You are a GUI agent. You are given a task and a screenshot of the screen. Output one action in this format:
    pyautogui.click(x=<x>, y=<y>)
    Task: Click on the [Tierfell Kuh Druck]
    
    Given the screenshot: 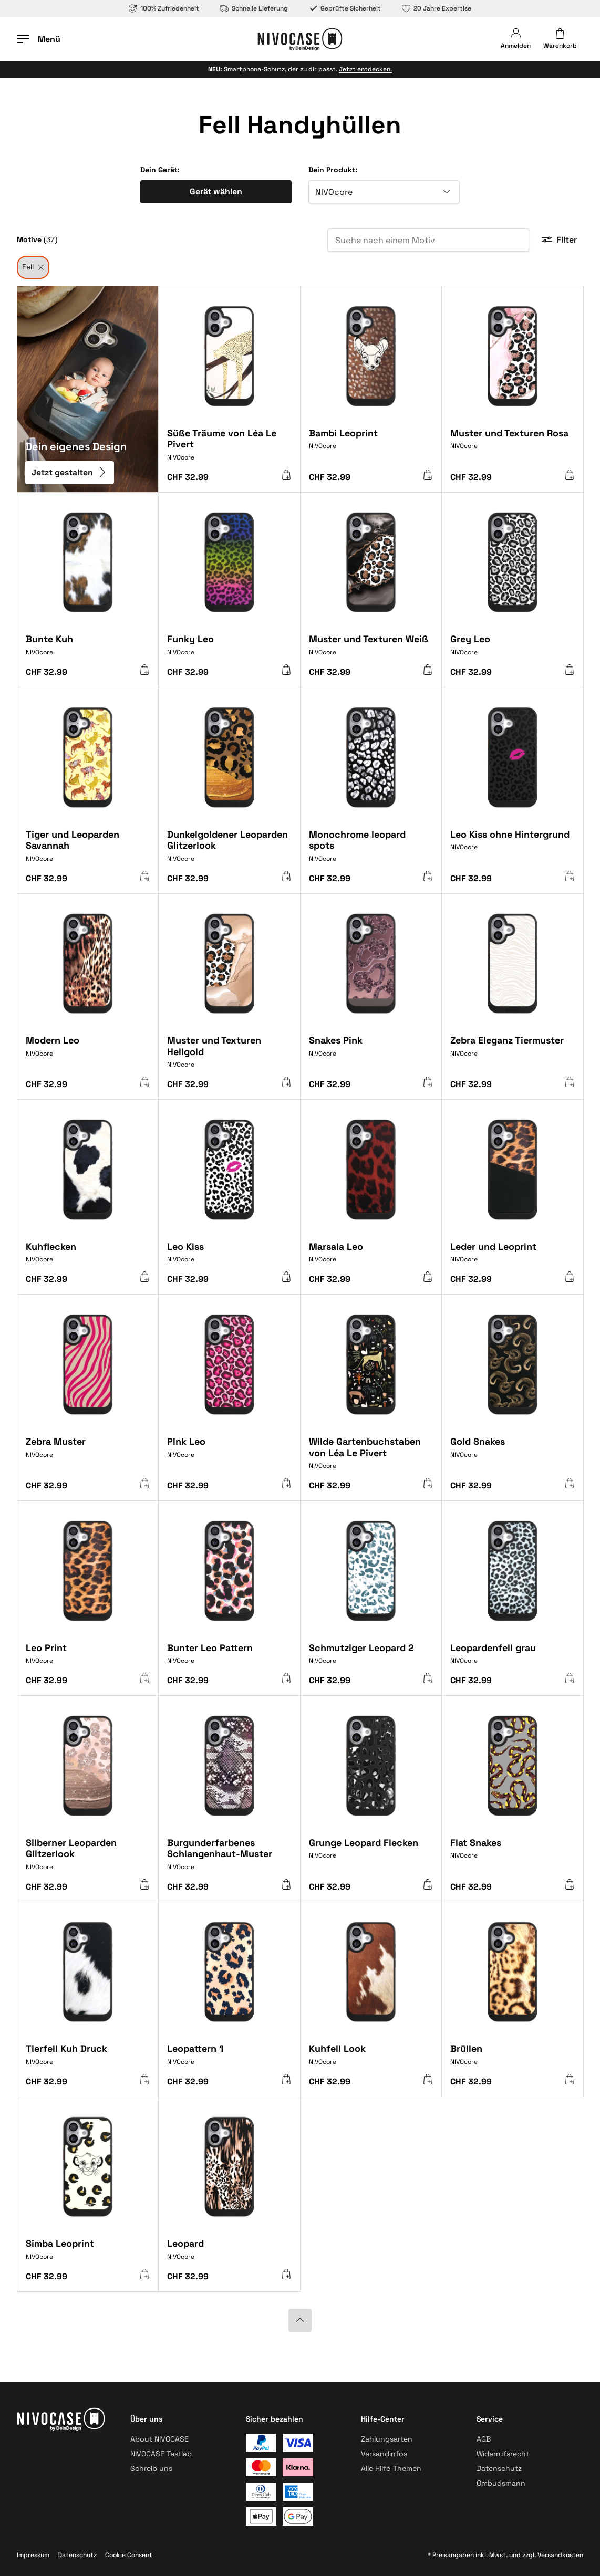 What is the action you would take?
    pyautogui.click(x=88, y=2058)
    